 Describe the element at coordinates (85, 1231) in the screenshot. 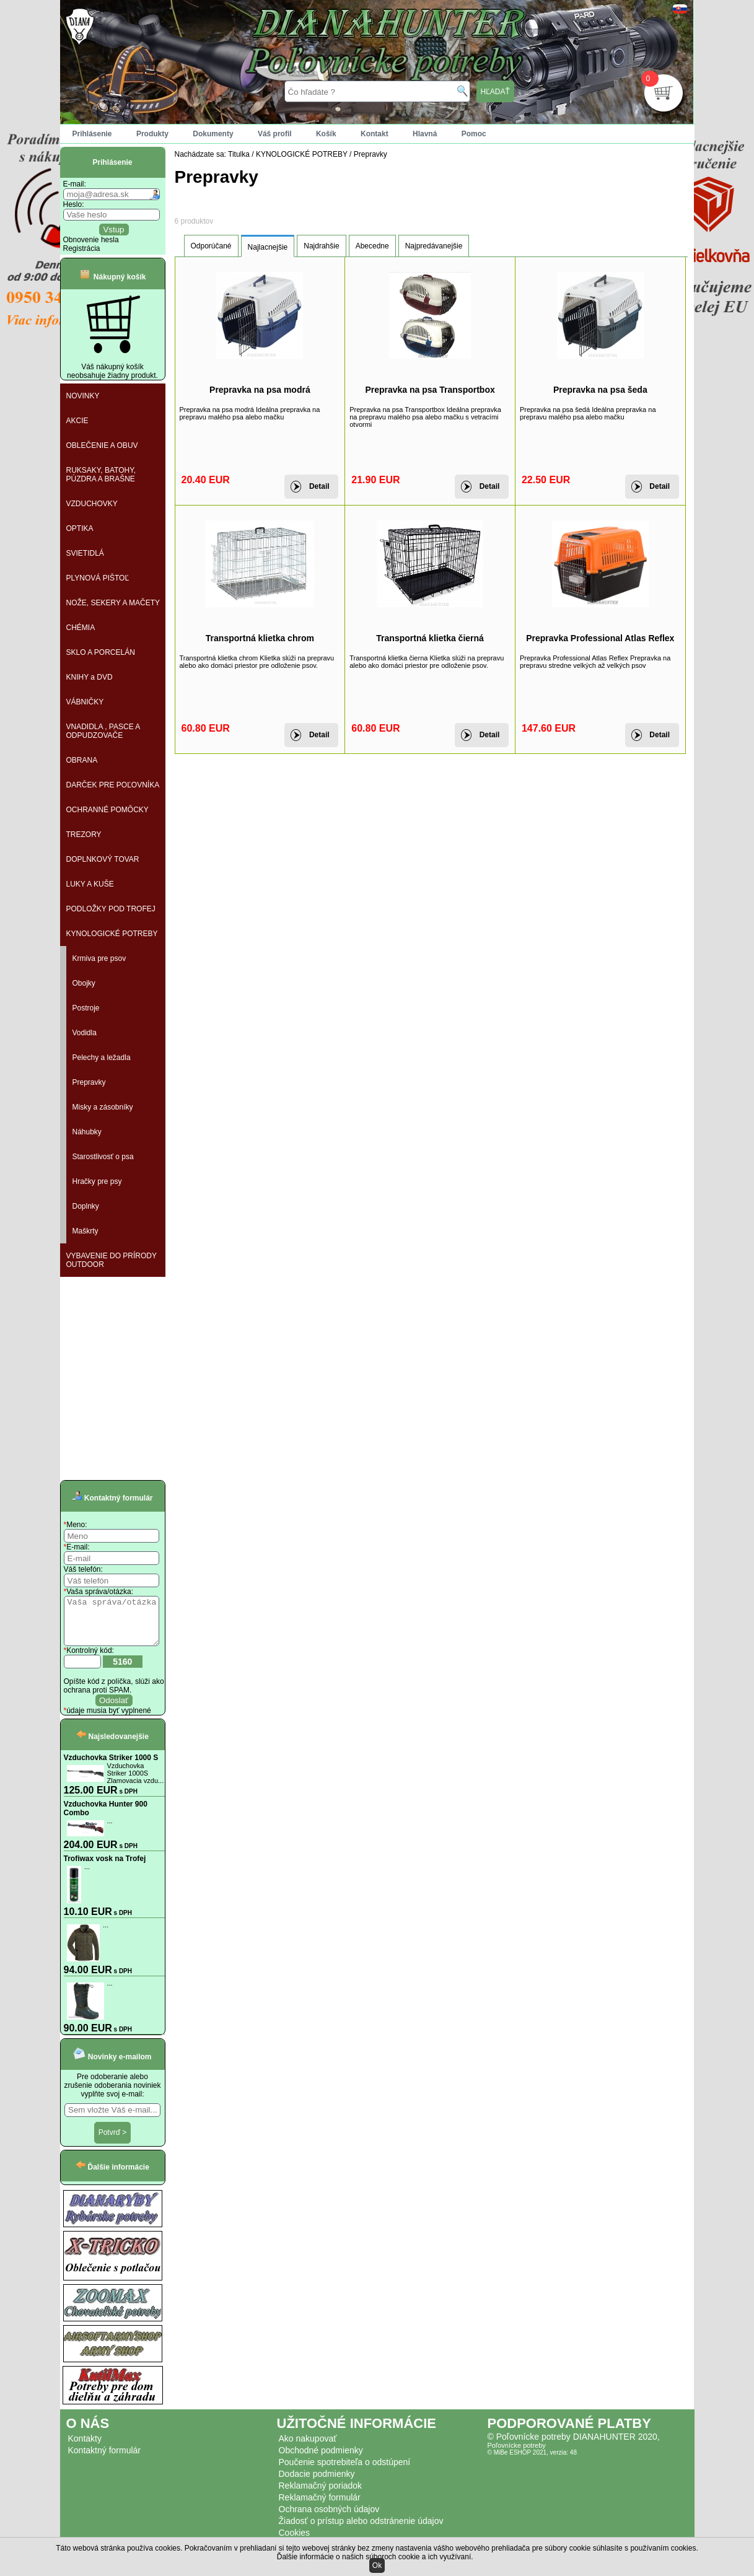

I see `Maškrty` at that location.